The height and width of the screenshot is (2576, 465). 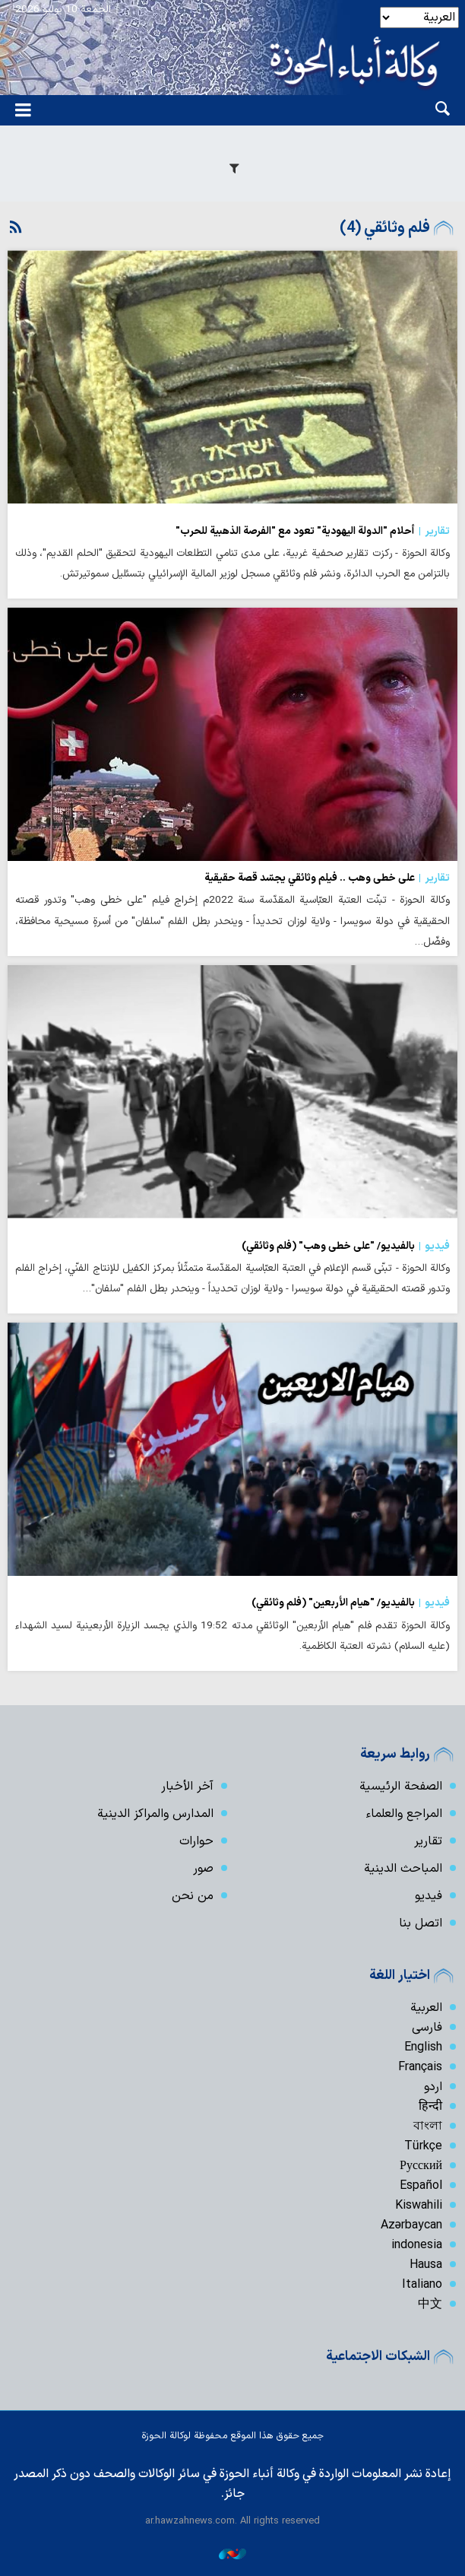 What do you see at coordinates (418, 2205) in the screenshot?
I see `Kiswahili` at bounding box center [418, 2205].